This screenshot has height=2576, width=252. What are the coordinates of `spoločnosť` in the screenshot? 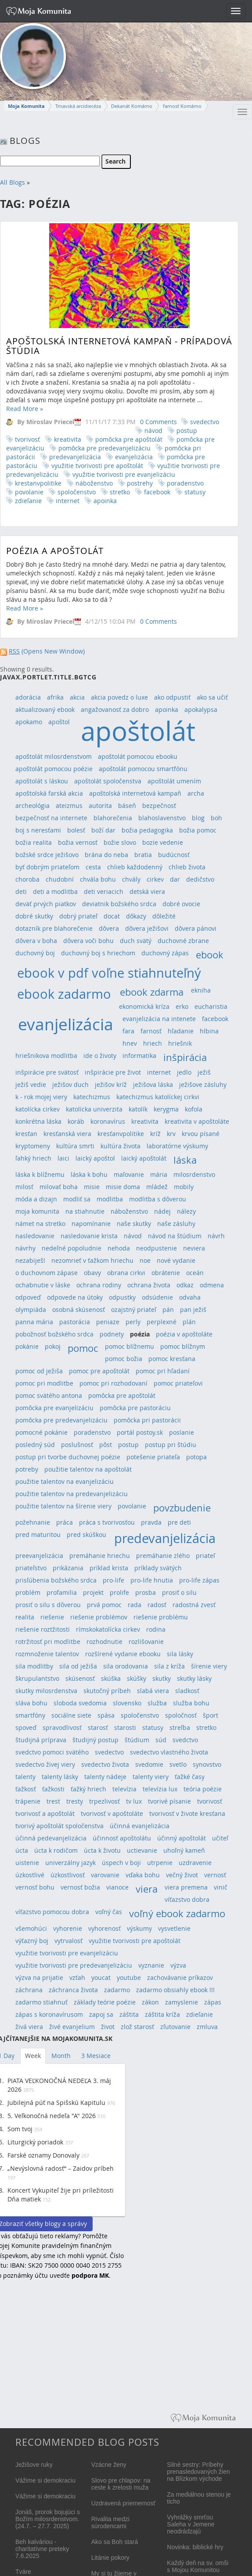 It's located at (181, 1715).